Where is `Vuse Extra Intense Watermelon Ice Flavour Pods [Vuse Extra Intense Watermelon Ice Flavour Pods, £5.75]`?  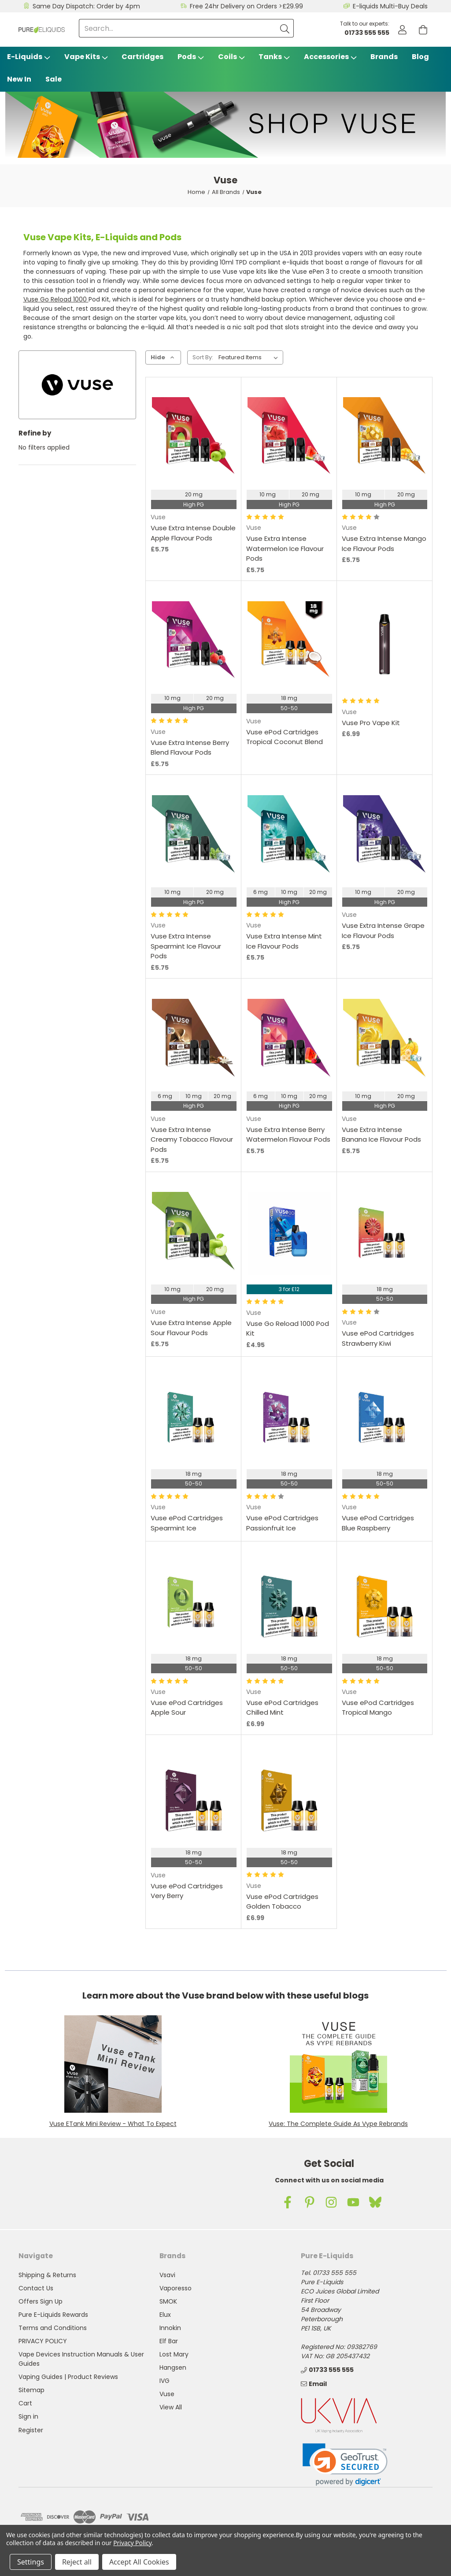
Vuse Extra Intense Watermelon Ice Flavour Pods [Vuse Extra Intense Watermelon Ice Flavour Pods, £5.75] is located at coordinates (285, 548).